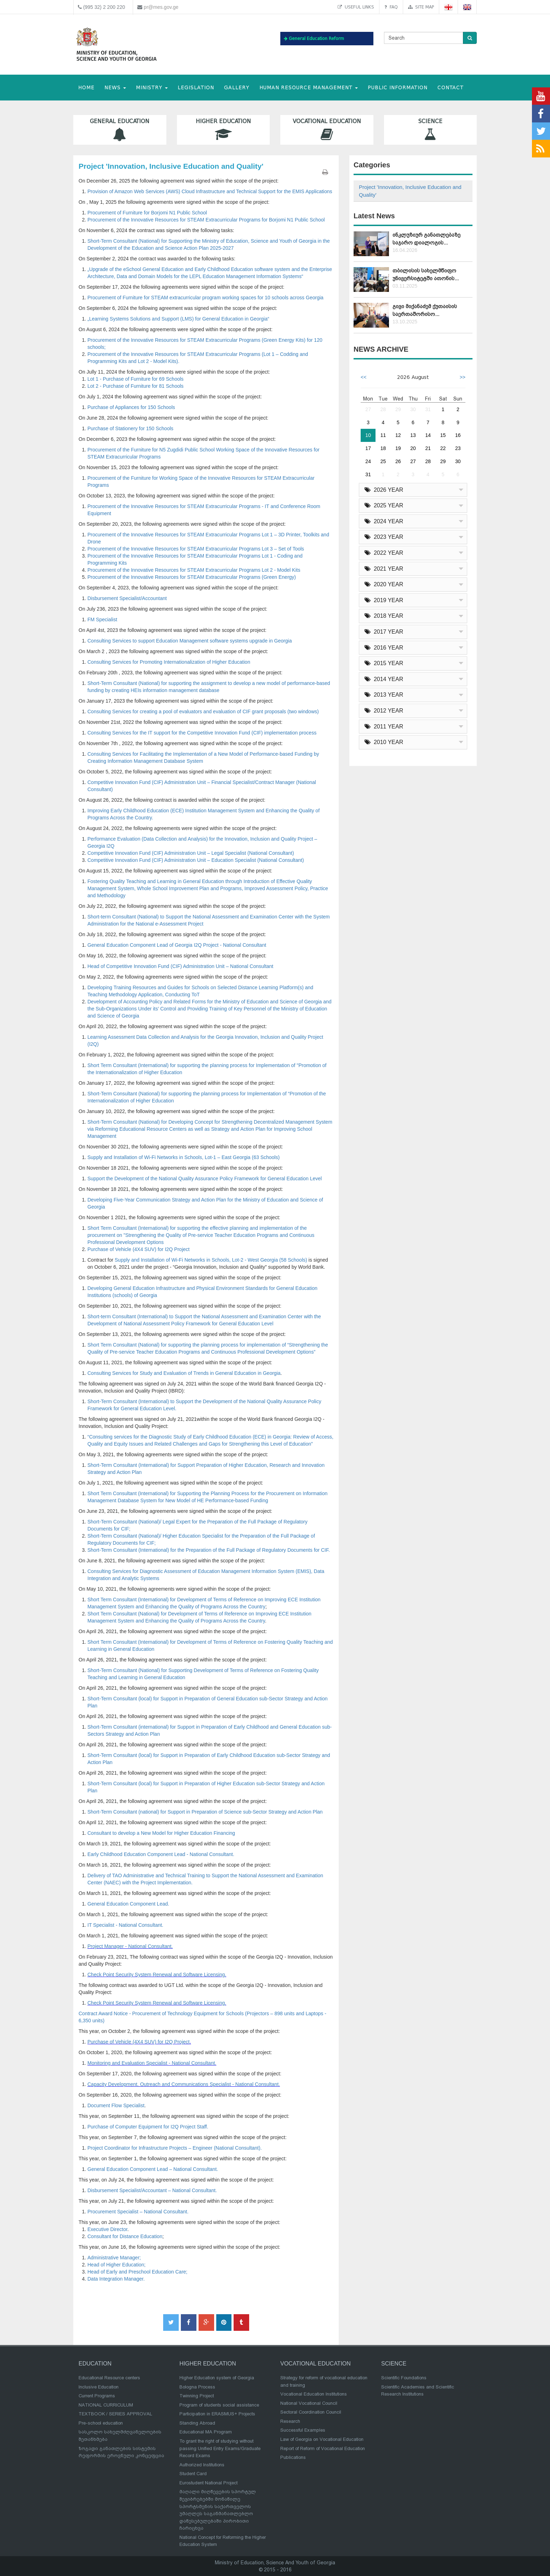 The width and height of the screenshot is (550, 2576). I want to click on MINISTRY, so click(152, 88).